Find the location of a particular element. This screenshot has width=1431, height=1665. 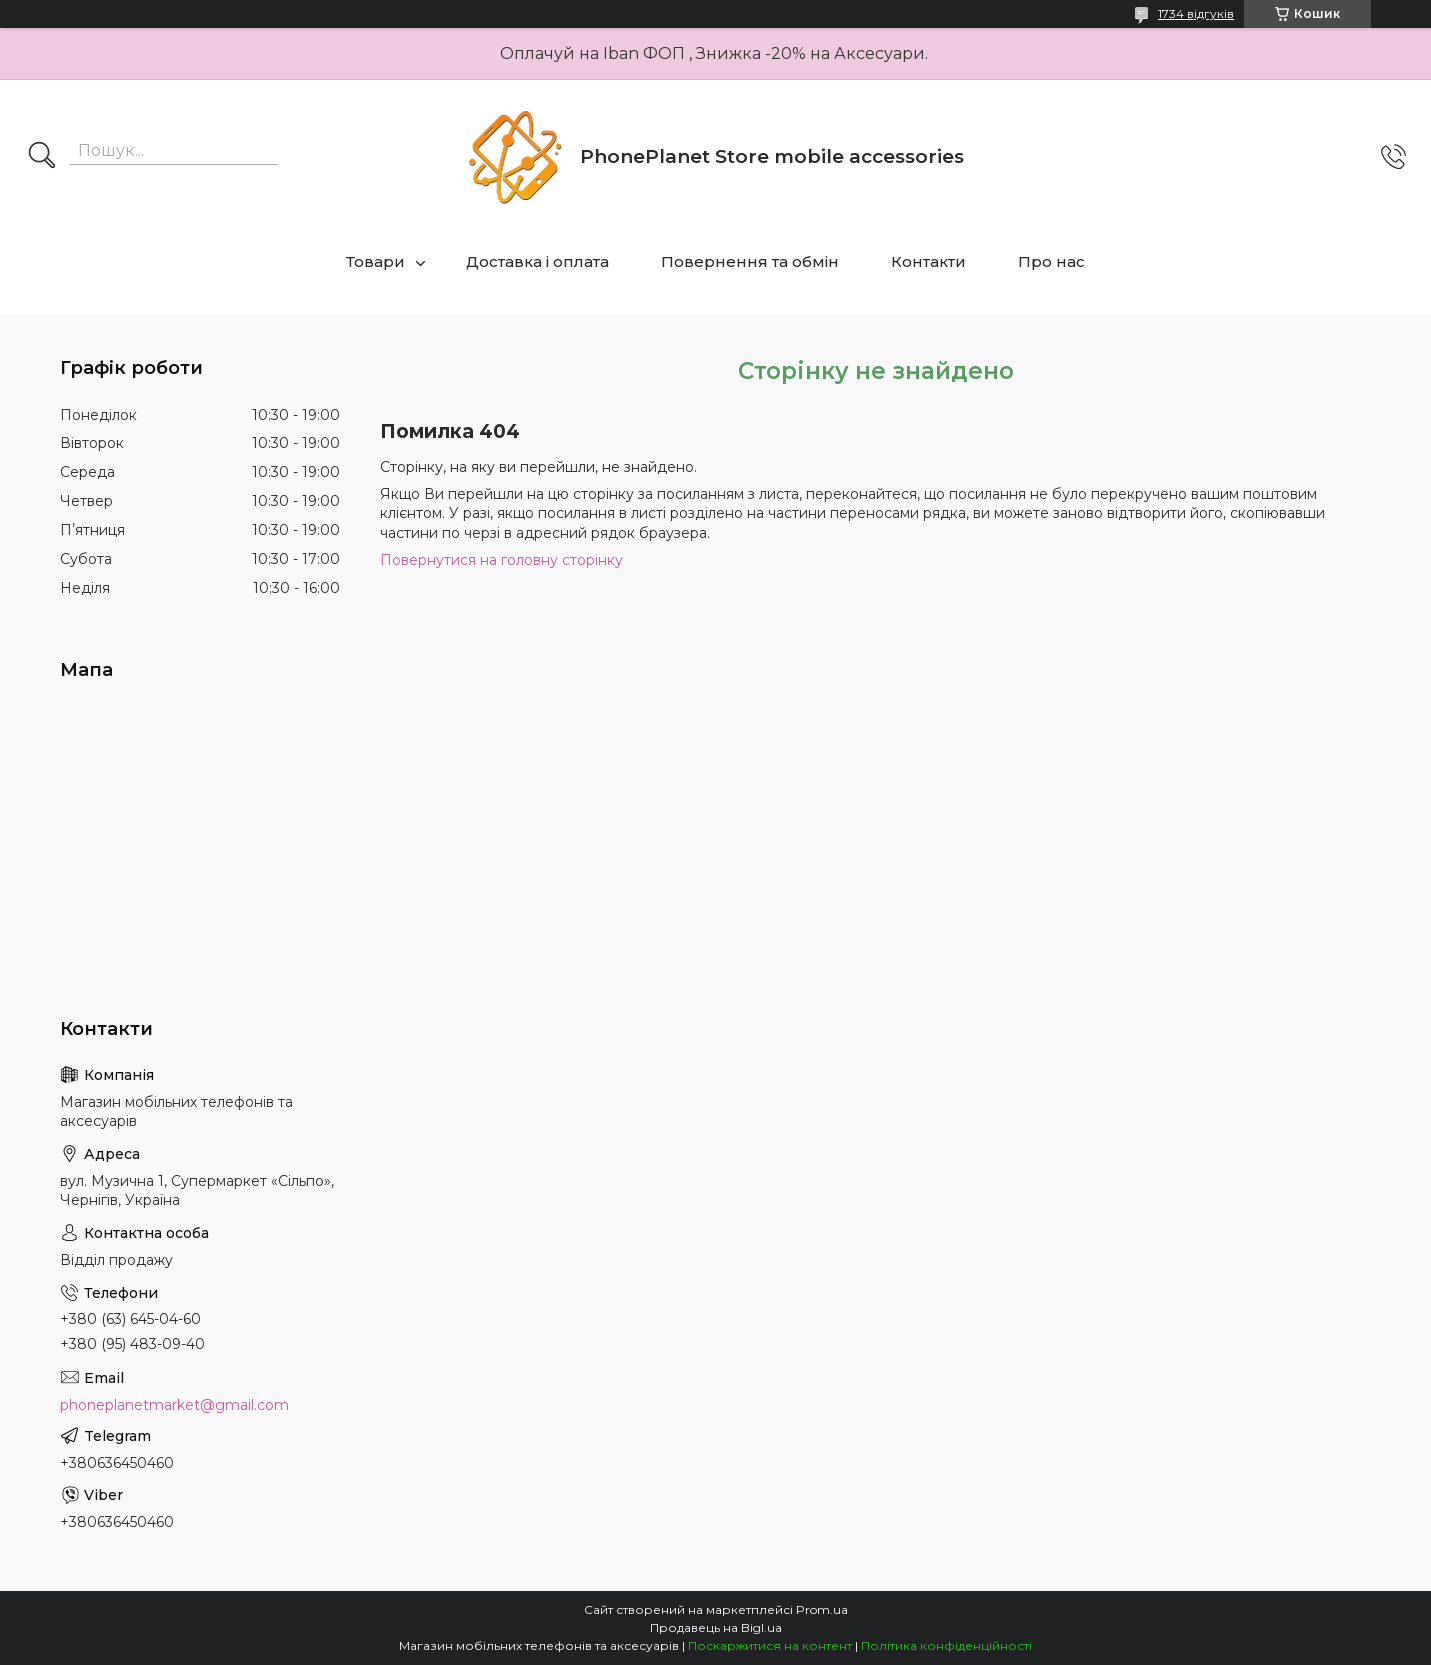

Prom.ua is located at coordinates (822, 1609).